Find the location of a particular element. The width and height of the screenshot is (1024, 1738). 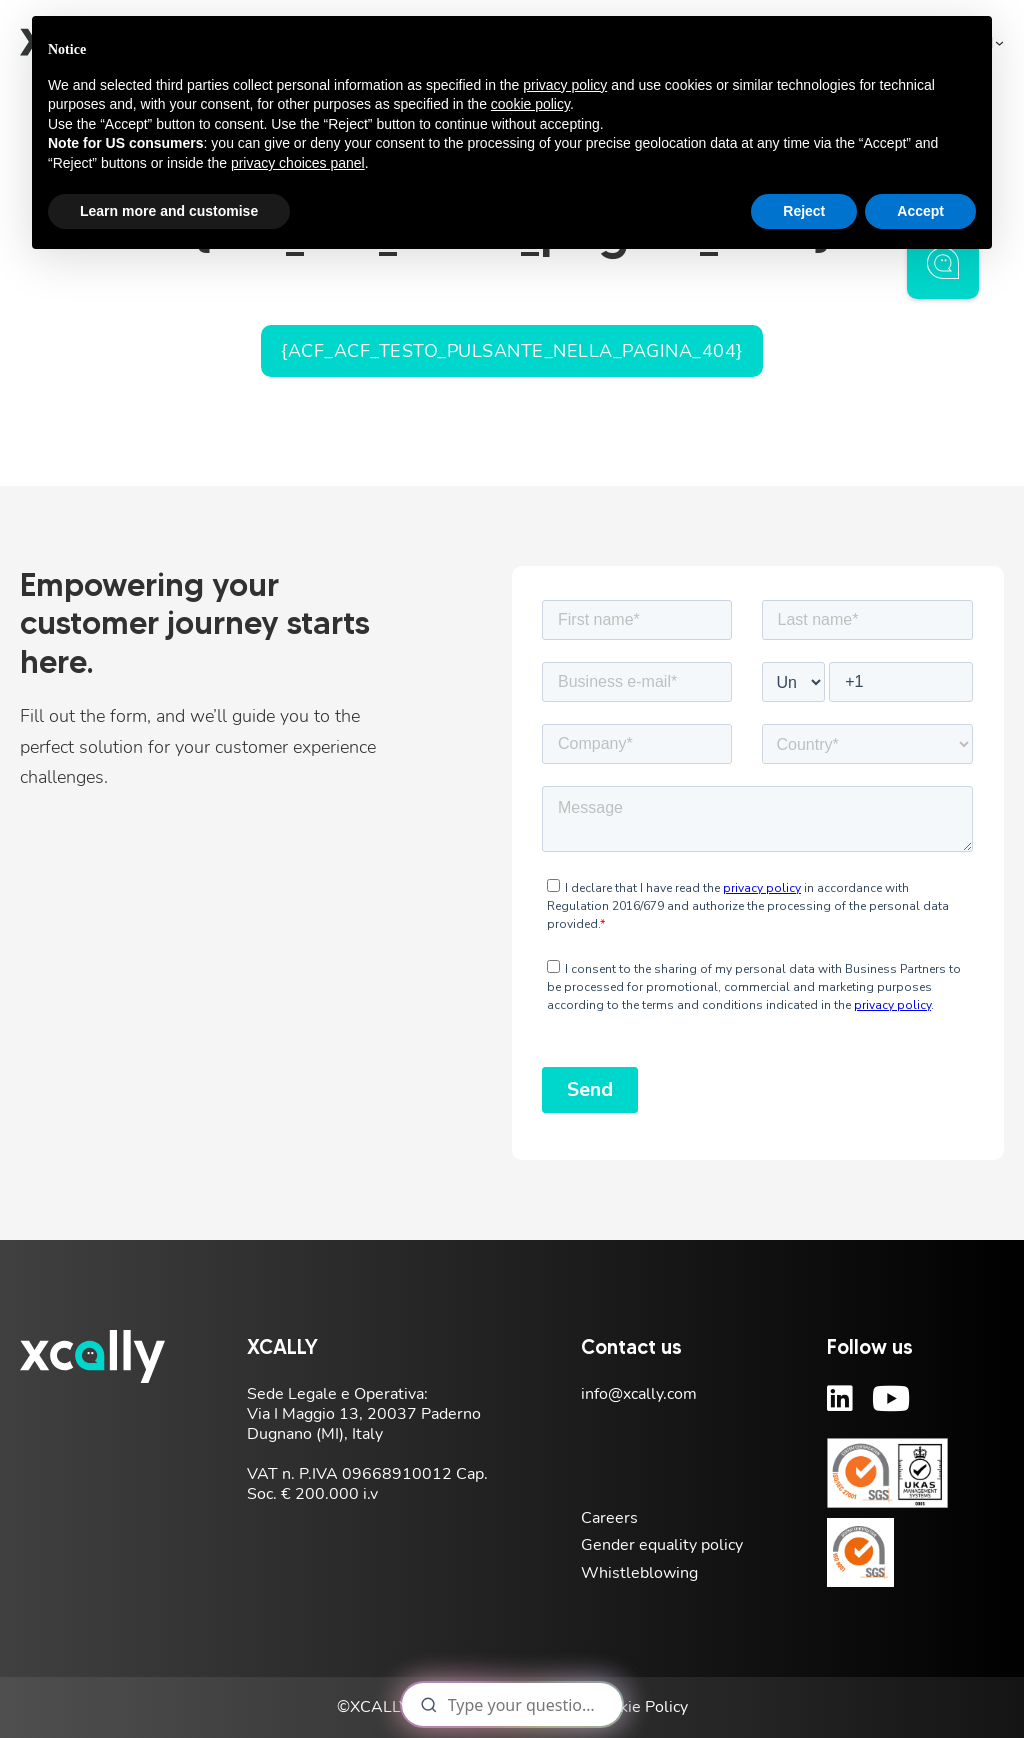

Gender equality policy is located at coordinates (662, 1545).